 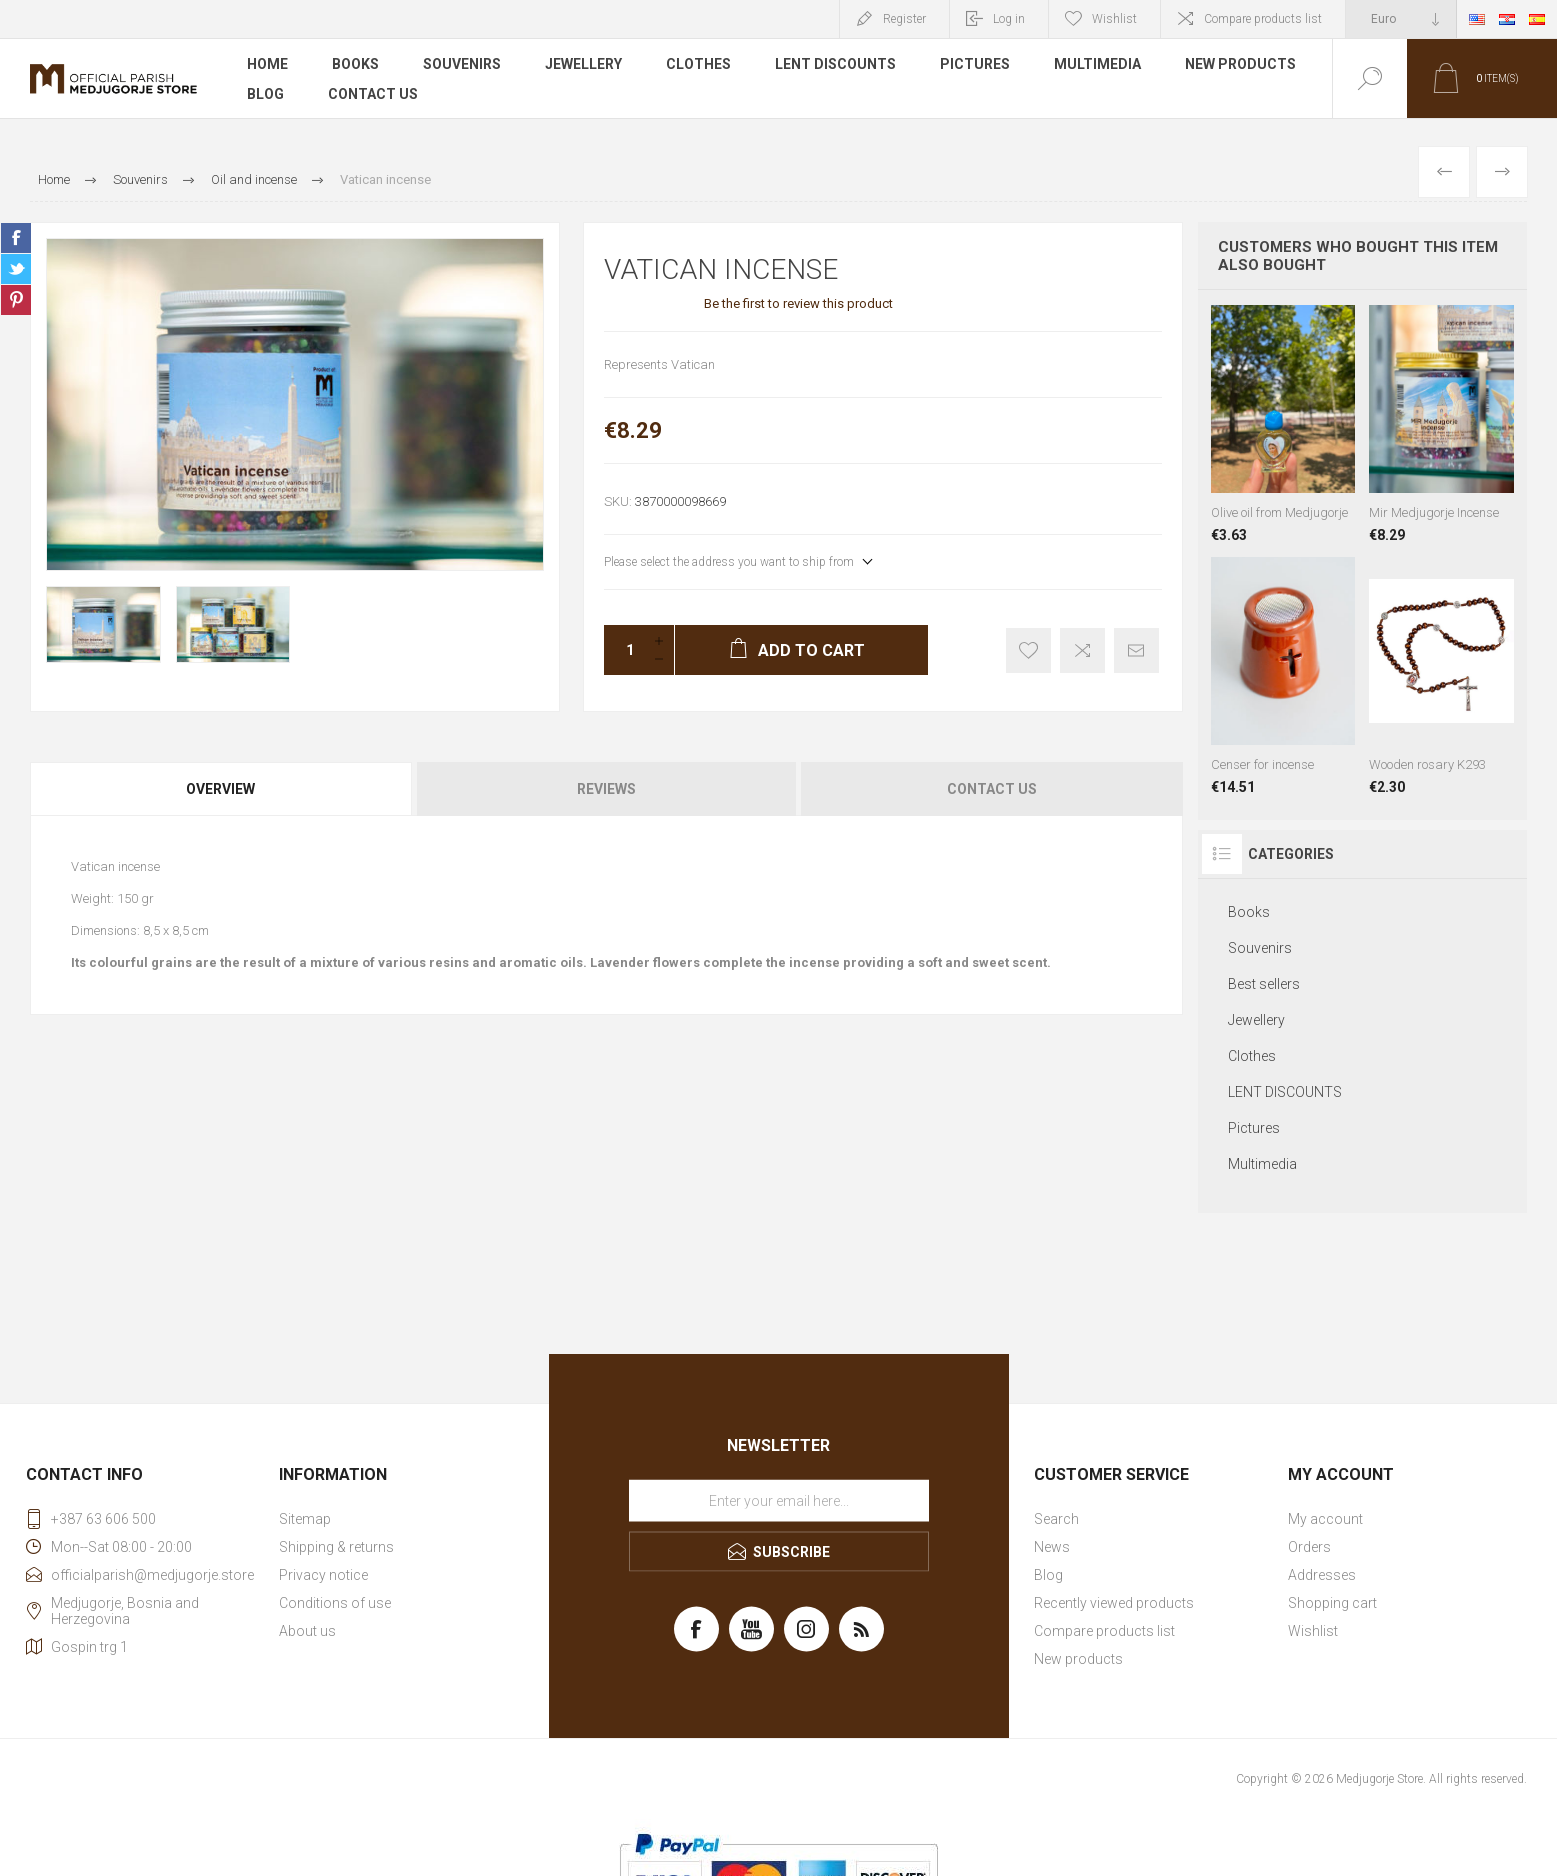 What do you see at coordinates (1052, 1547) in the screenshot?
I see `News` at bounding box center [1052, 1547].